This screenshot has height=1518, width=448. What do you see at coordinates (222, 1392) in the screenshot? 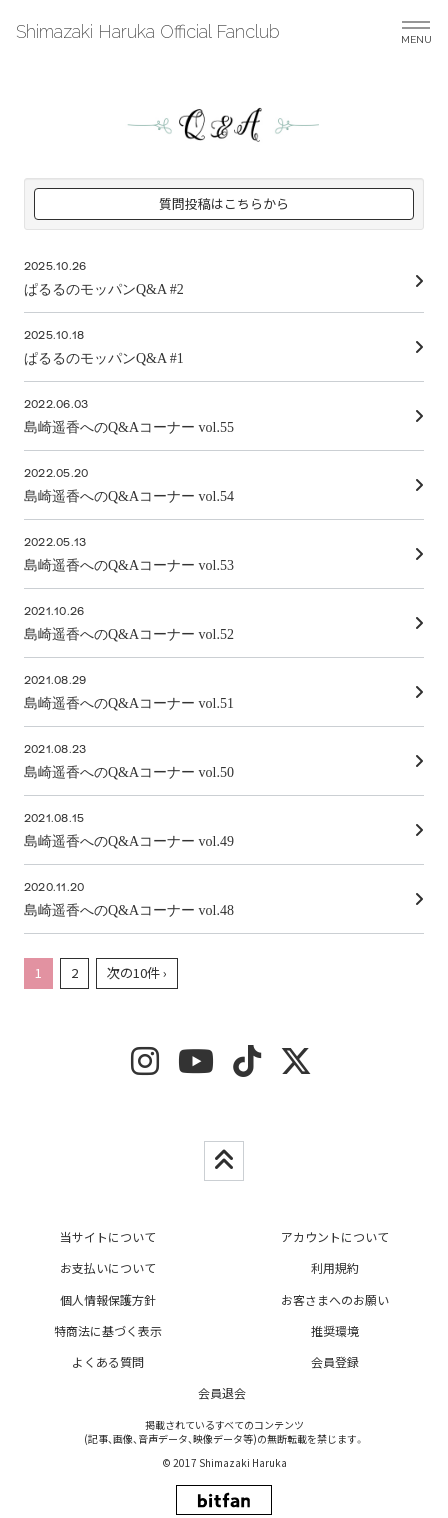
I see `会員退会` at bounding box center [222, 1392].